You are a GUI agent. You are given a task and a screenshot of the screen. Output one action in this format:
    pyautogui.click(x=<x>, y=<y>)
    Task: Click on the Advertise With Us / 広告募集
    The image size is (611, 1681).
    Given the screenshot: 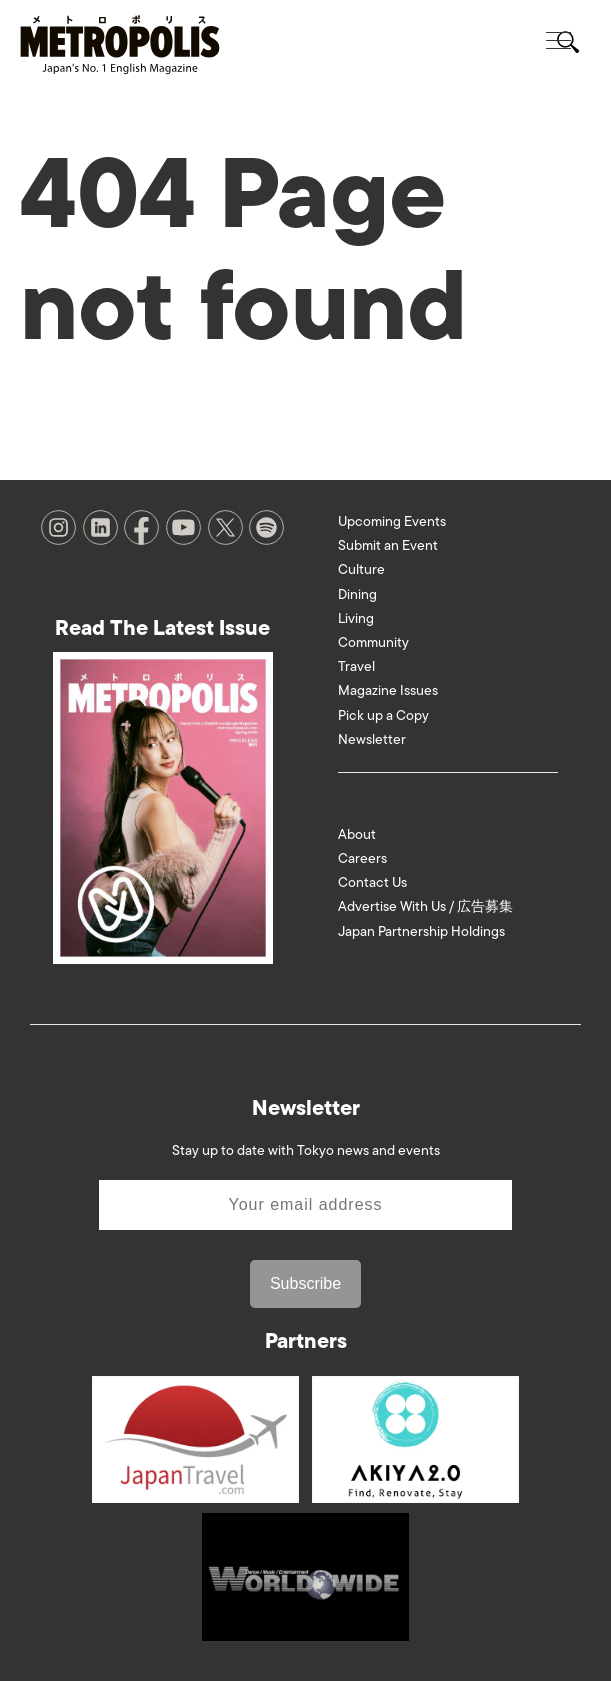 What is the action you would take?
    pyautogui.click(x=425, y=906)
    